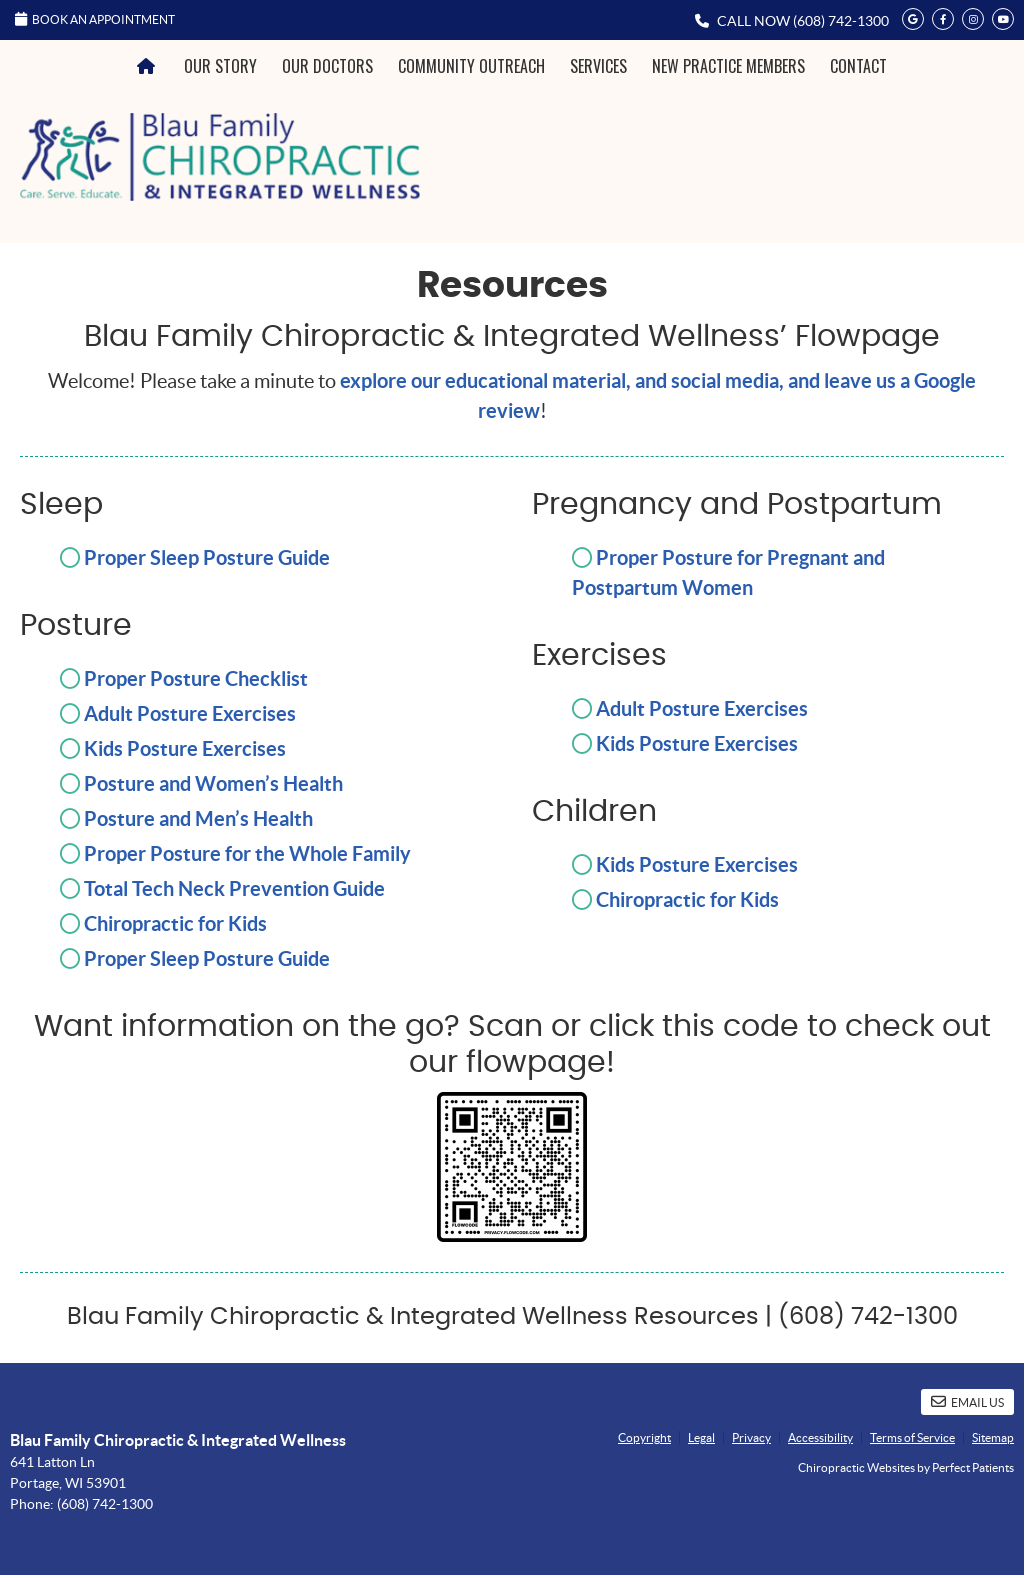 The height and width of the screenshot is (1575, 1024). What do you see at coordinates (148, 66) in the screenshot?
I see `Home` at bounding box center [148, 66].